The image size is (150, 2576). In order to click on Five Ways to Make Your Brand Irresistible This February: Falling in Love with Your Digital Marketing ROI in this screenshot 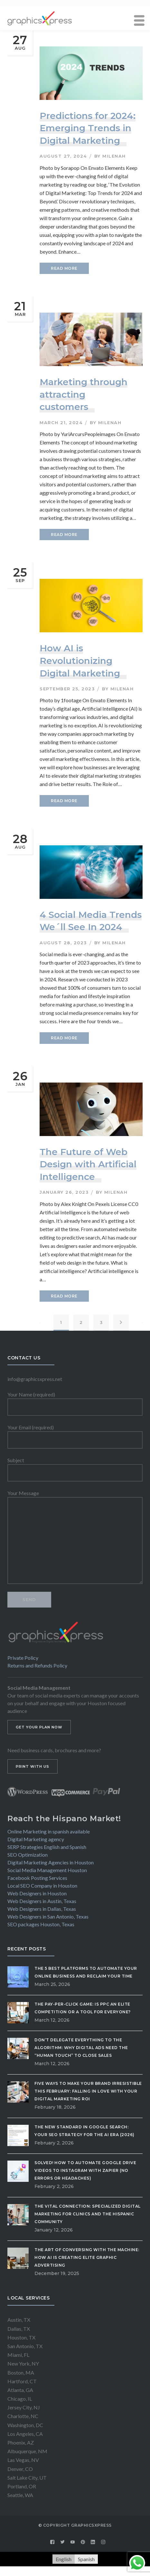, I will do `click(88, 2091)`.